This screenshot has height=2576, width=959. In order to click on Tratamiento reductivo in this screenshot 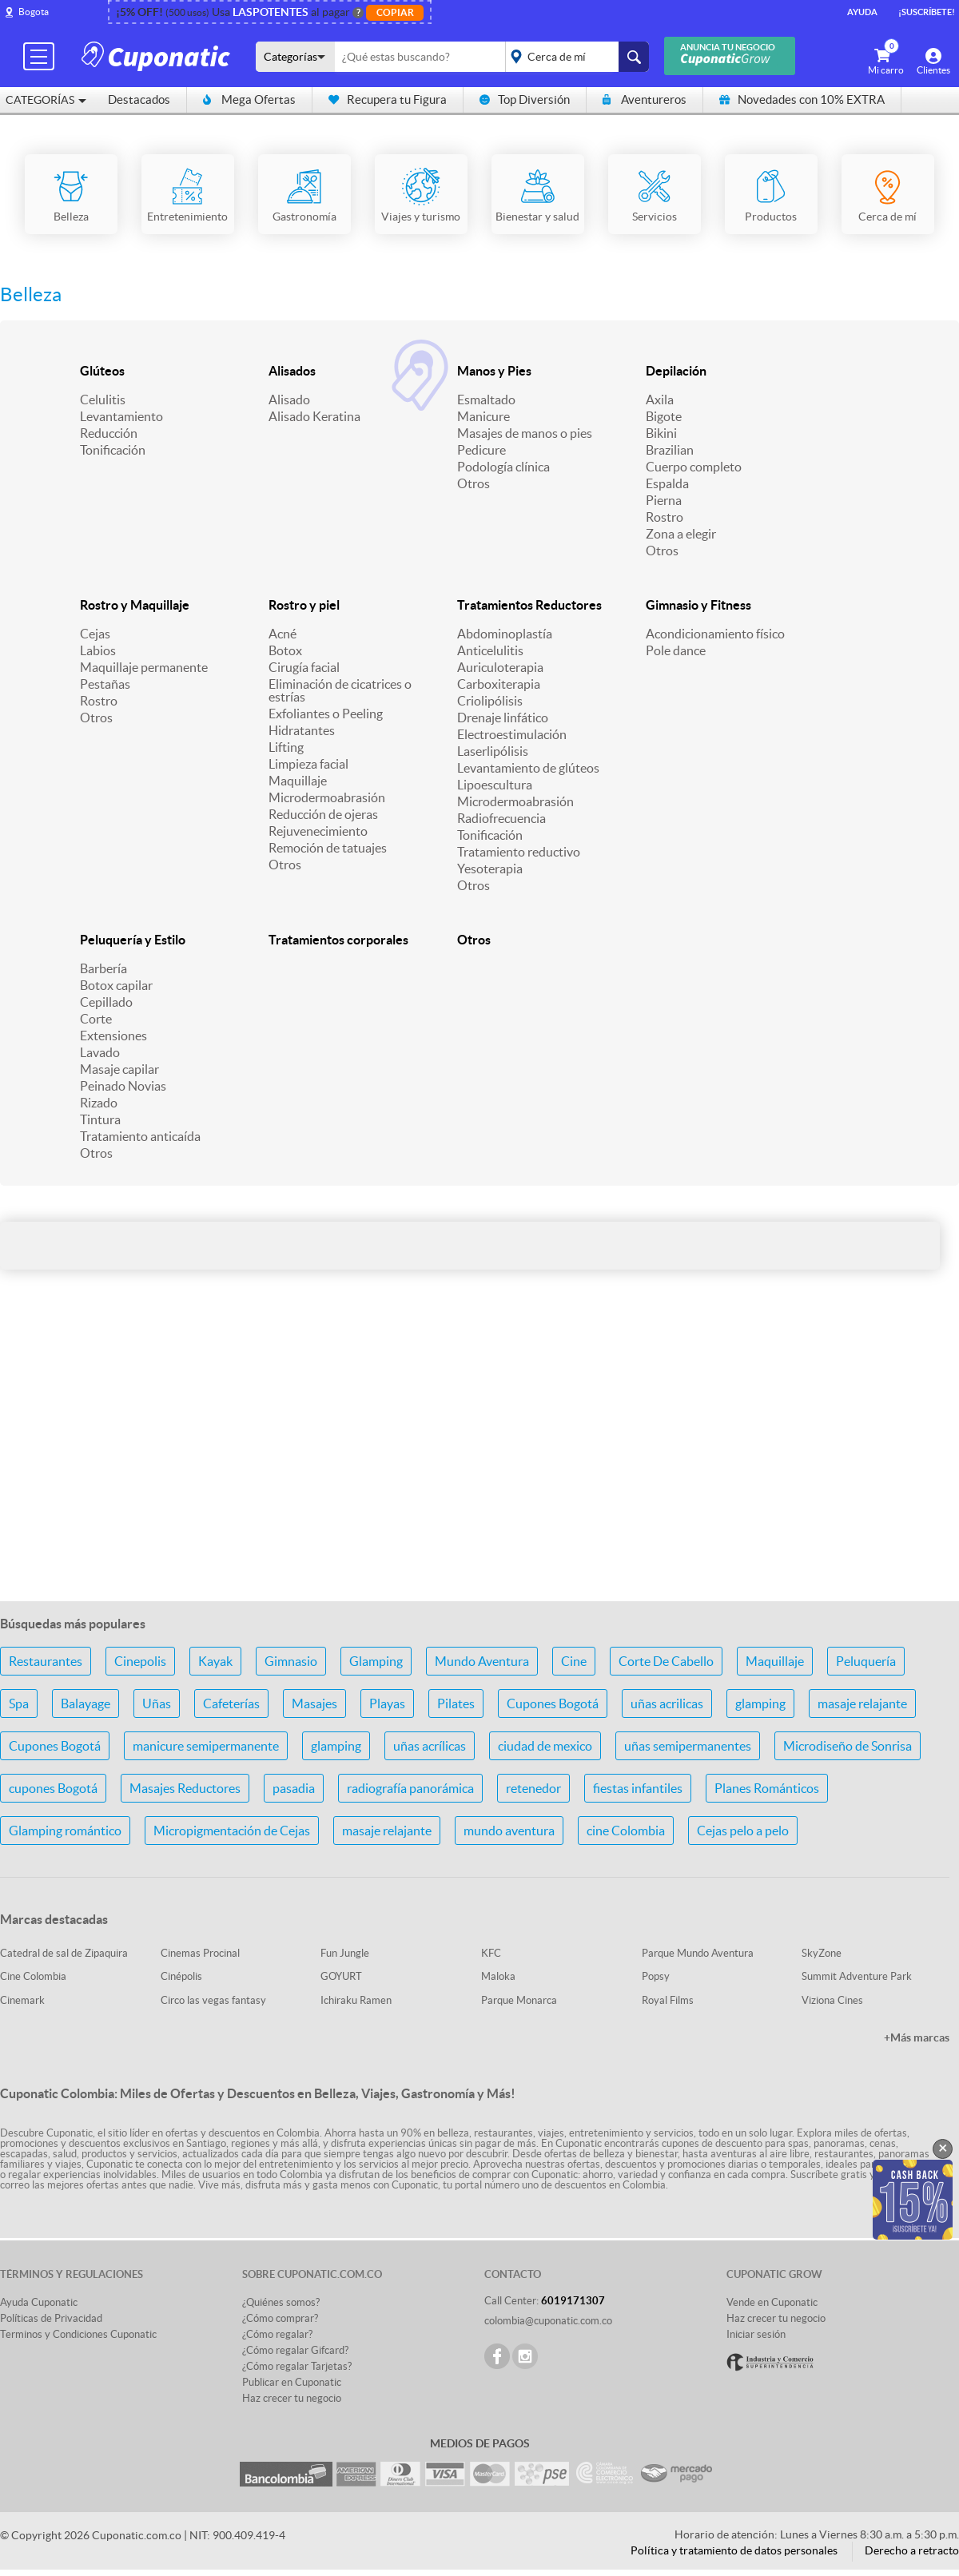, I will do `click(518, 852)`.